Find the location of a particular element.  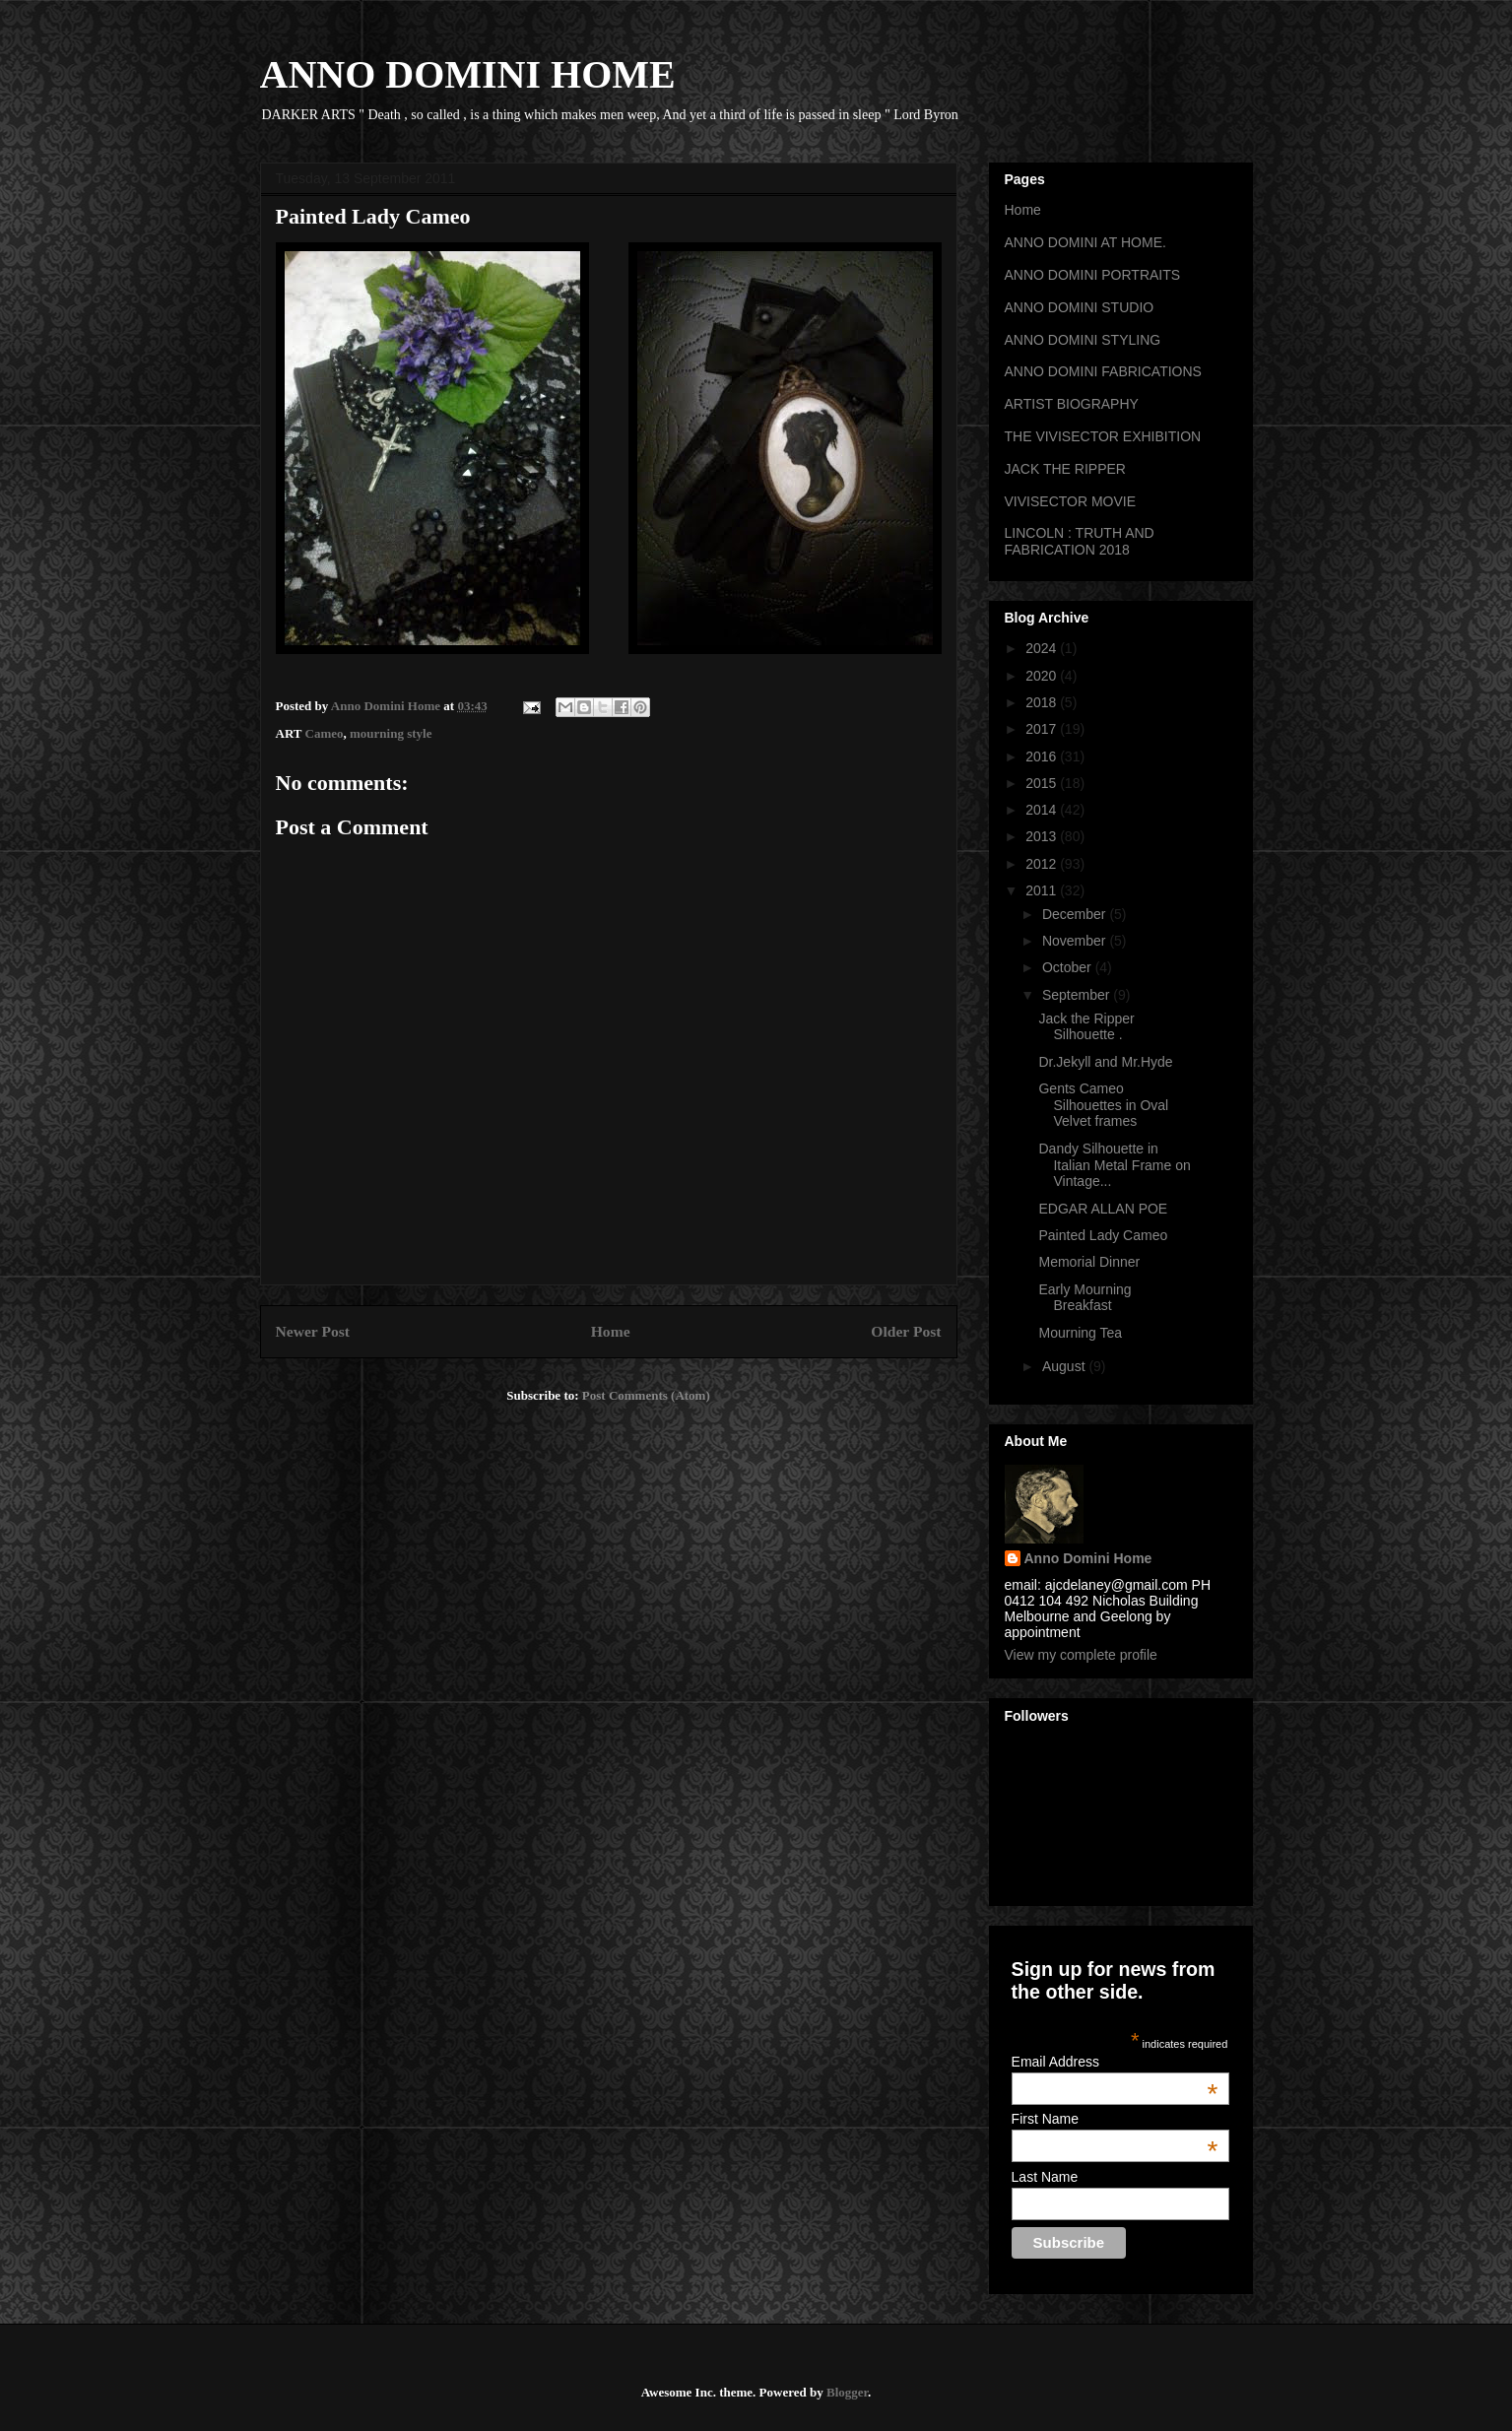

December is located at coordinates (1075, 914).